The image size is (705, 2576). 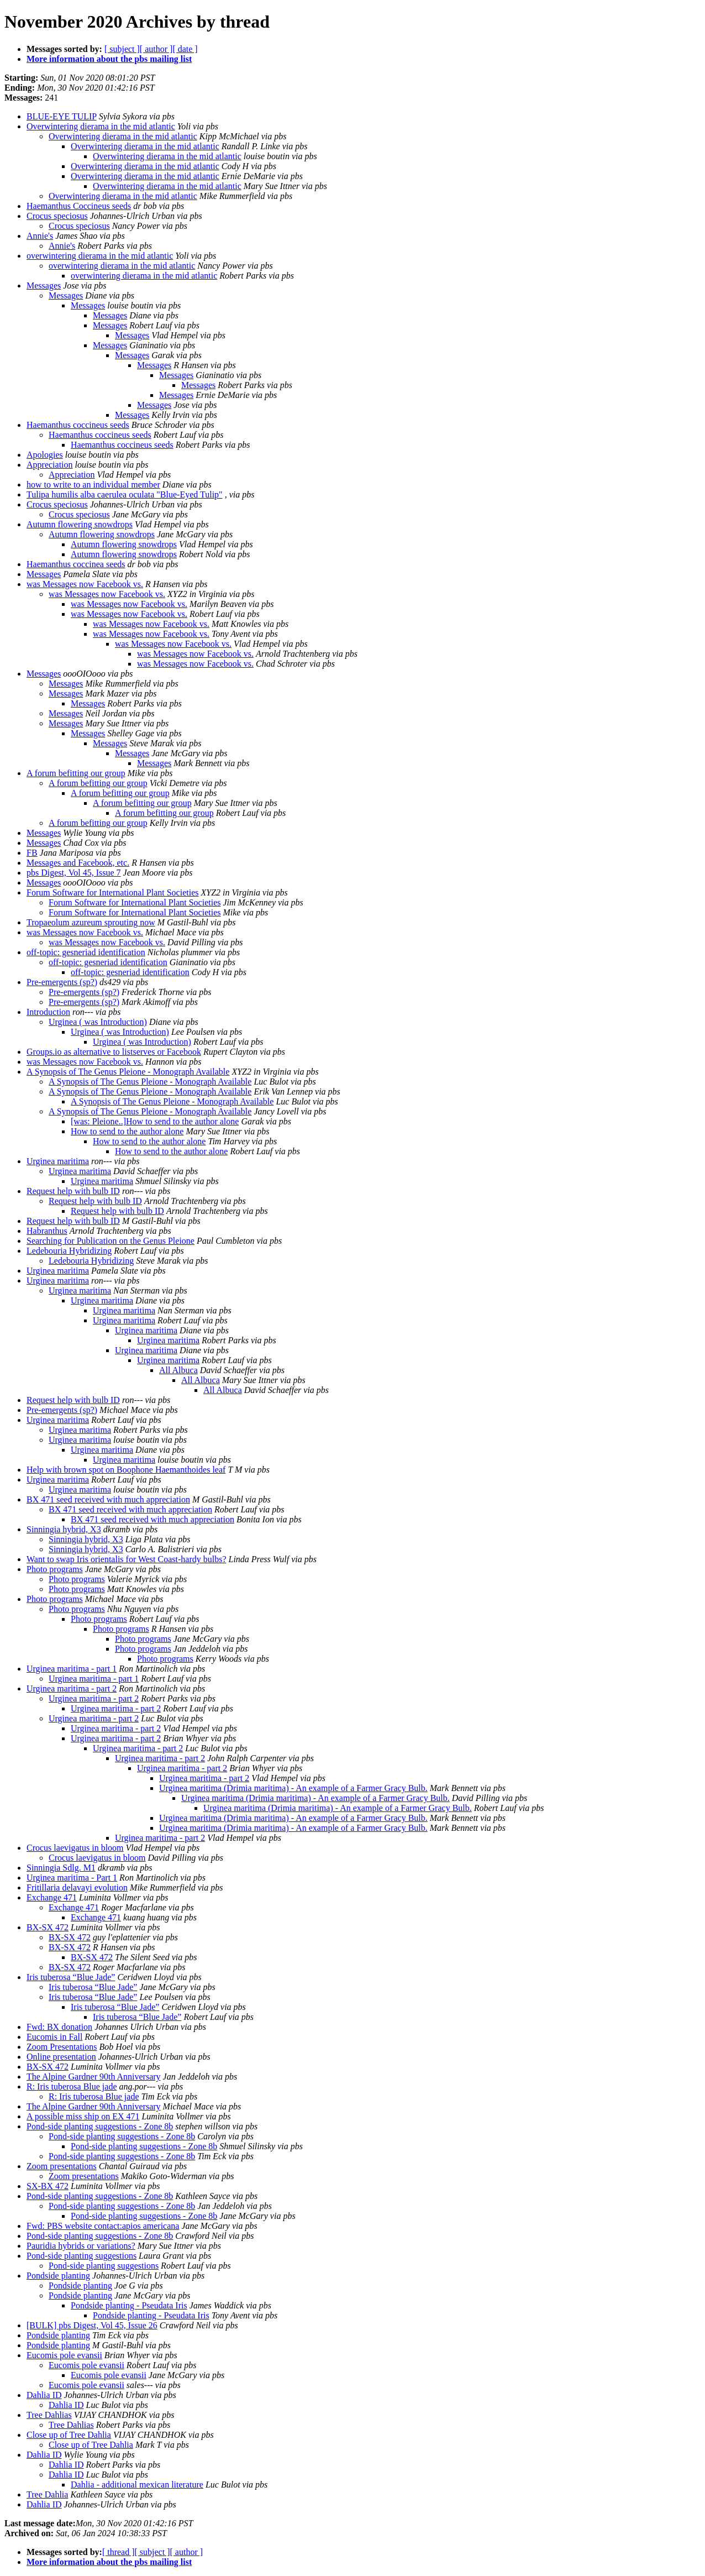 I want to click on Pond-side planting suggestions, so click(x=81, y=2255).